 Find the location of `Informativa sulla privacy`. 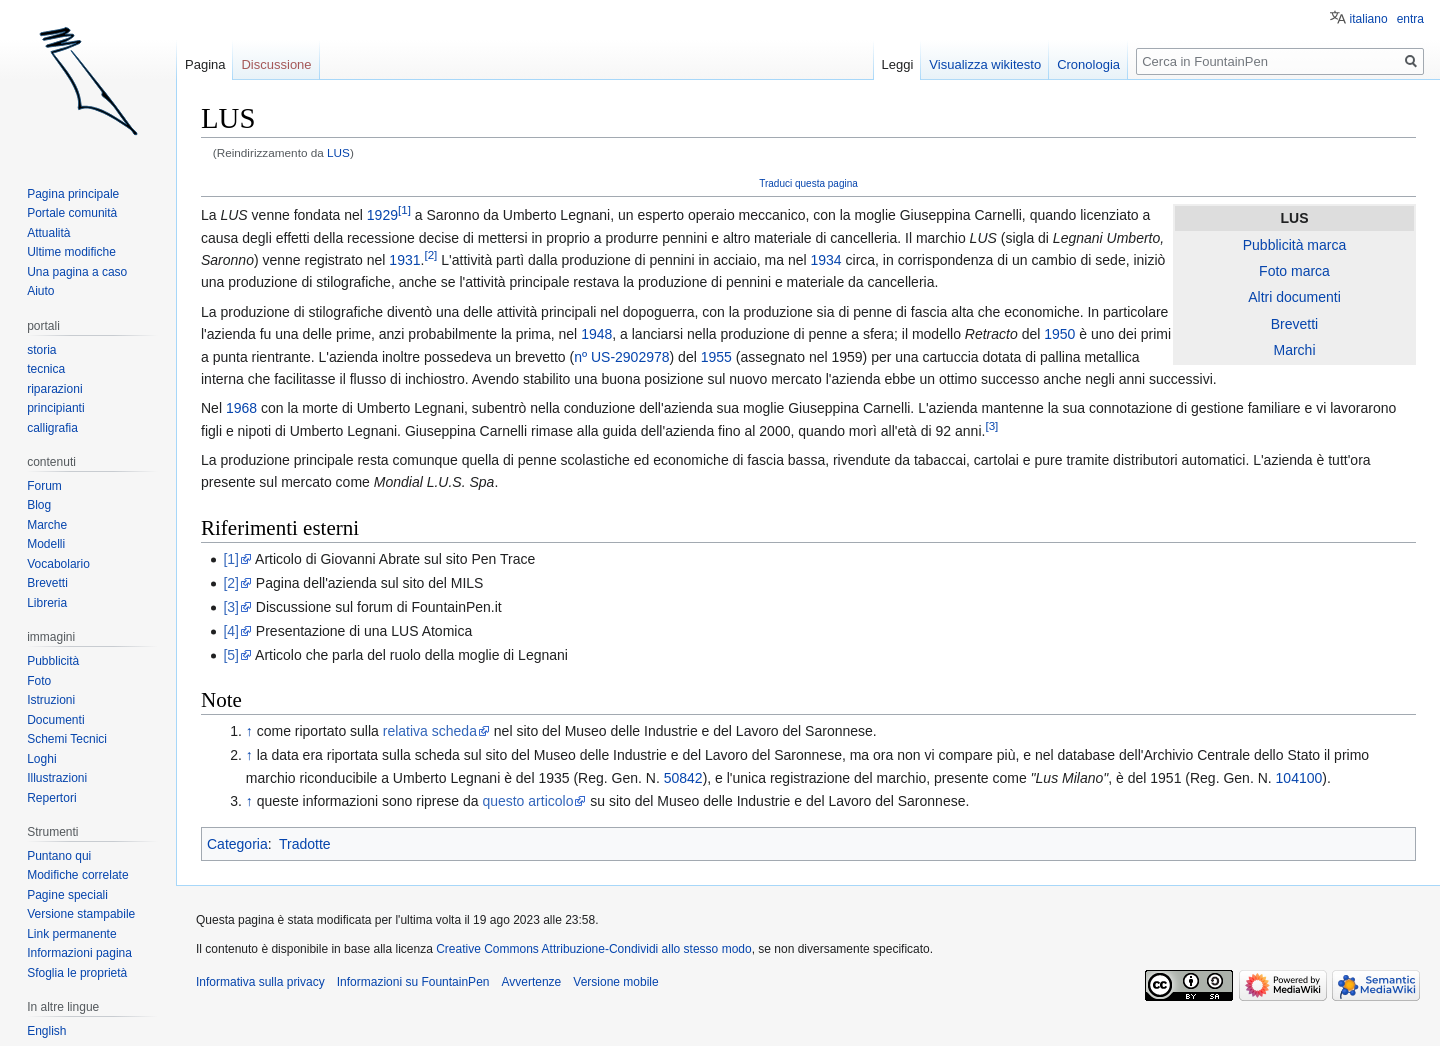

Informativa sulla privacy is located at coordinates (260, 982).